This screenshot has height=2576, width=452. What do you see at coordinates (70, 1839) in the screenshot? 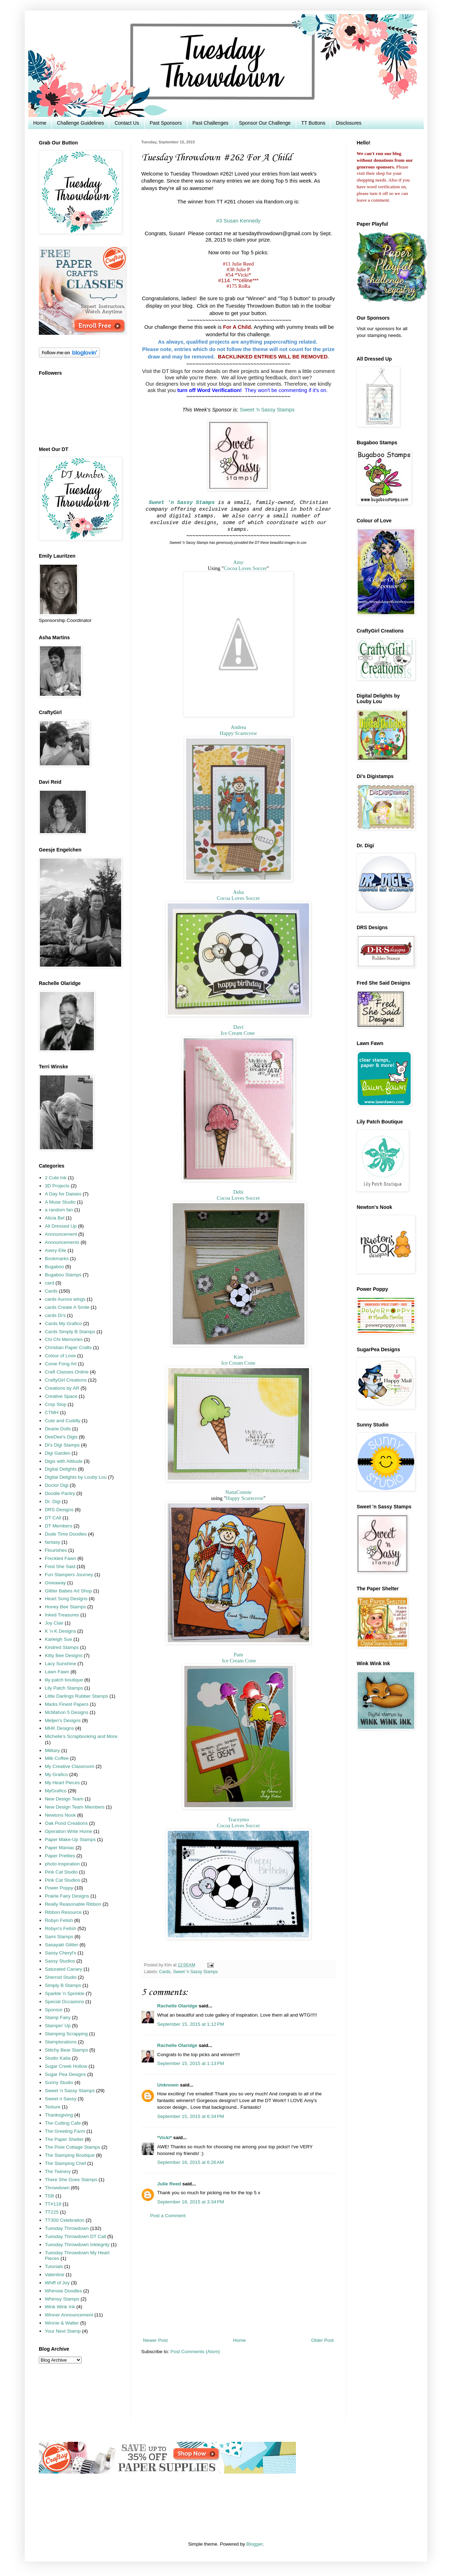
I see `Paper Make-Up Stamps` at bounding box center [70, 1839].